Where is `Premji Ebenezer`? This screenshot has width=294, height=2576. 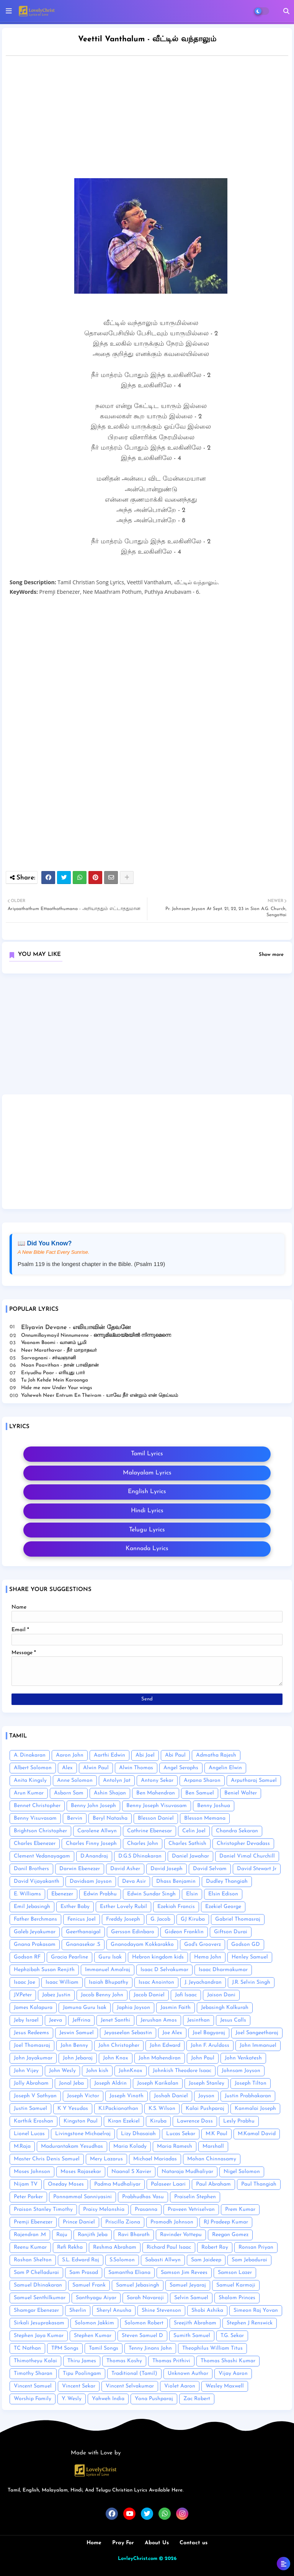
Premji Ebenezer is located at coordinates (33, 2222).